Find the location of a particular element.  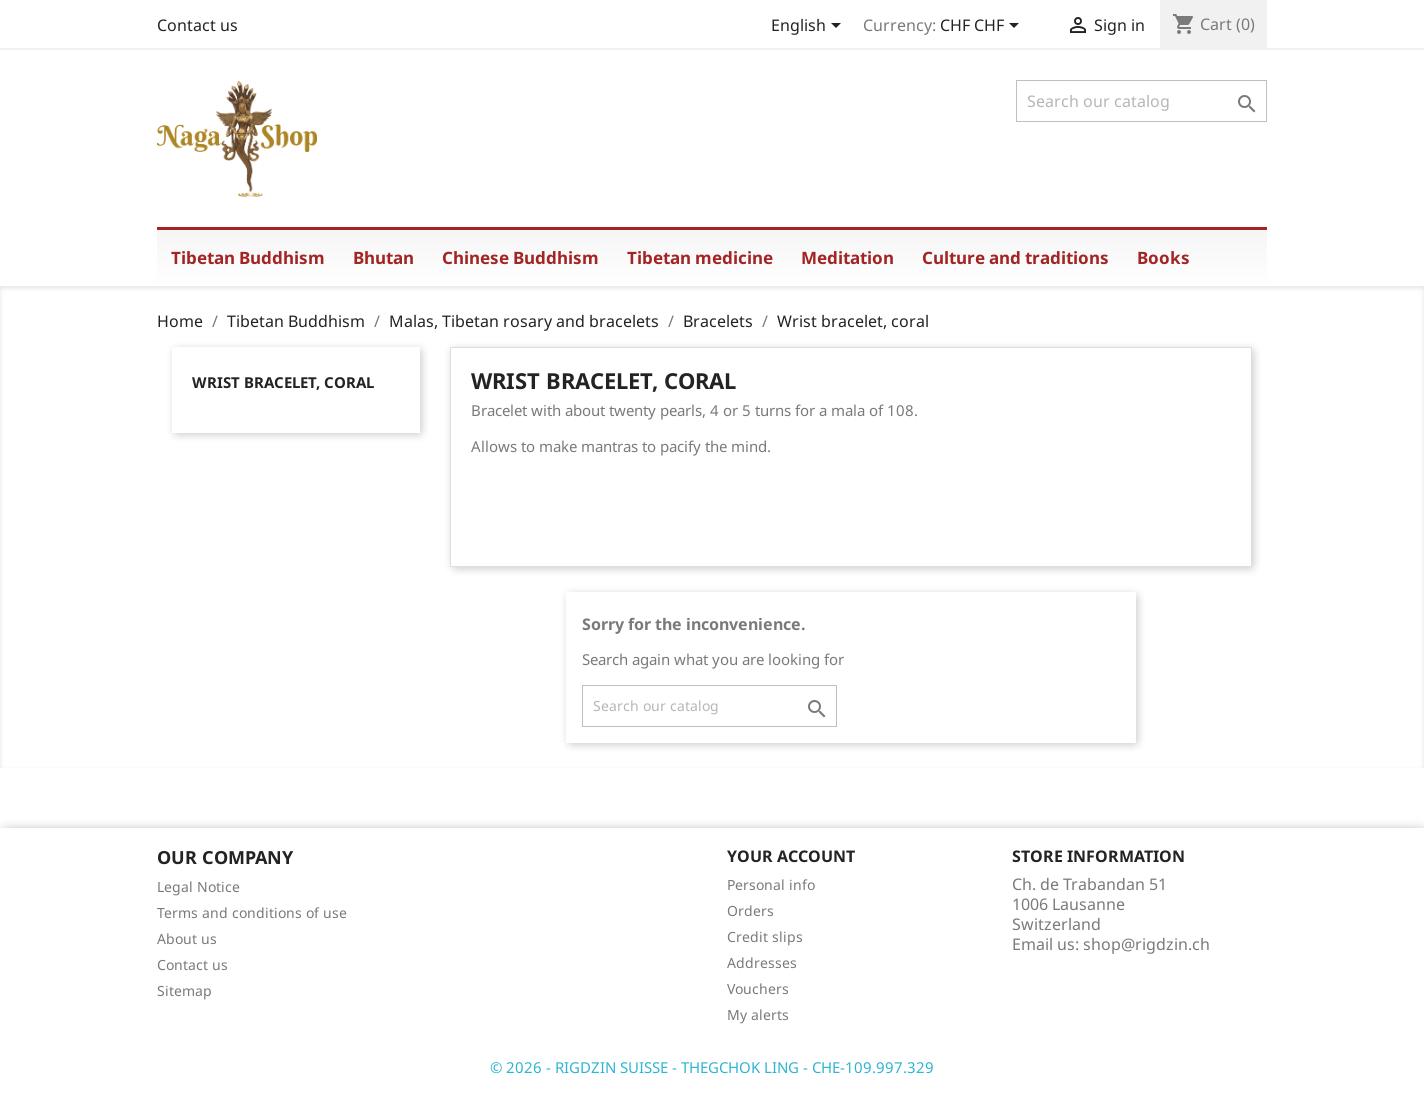

[Search] is located at coordinates (1141, 101).